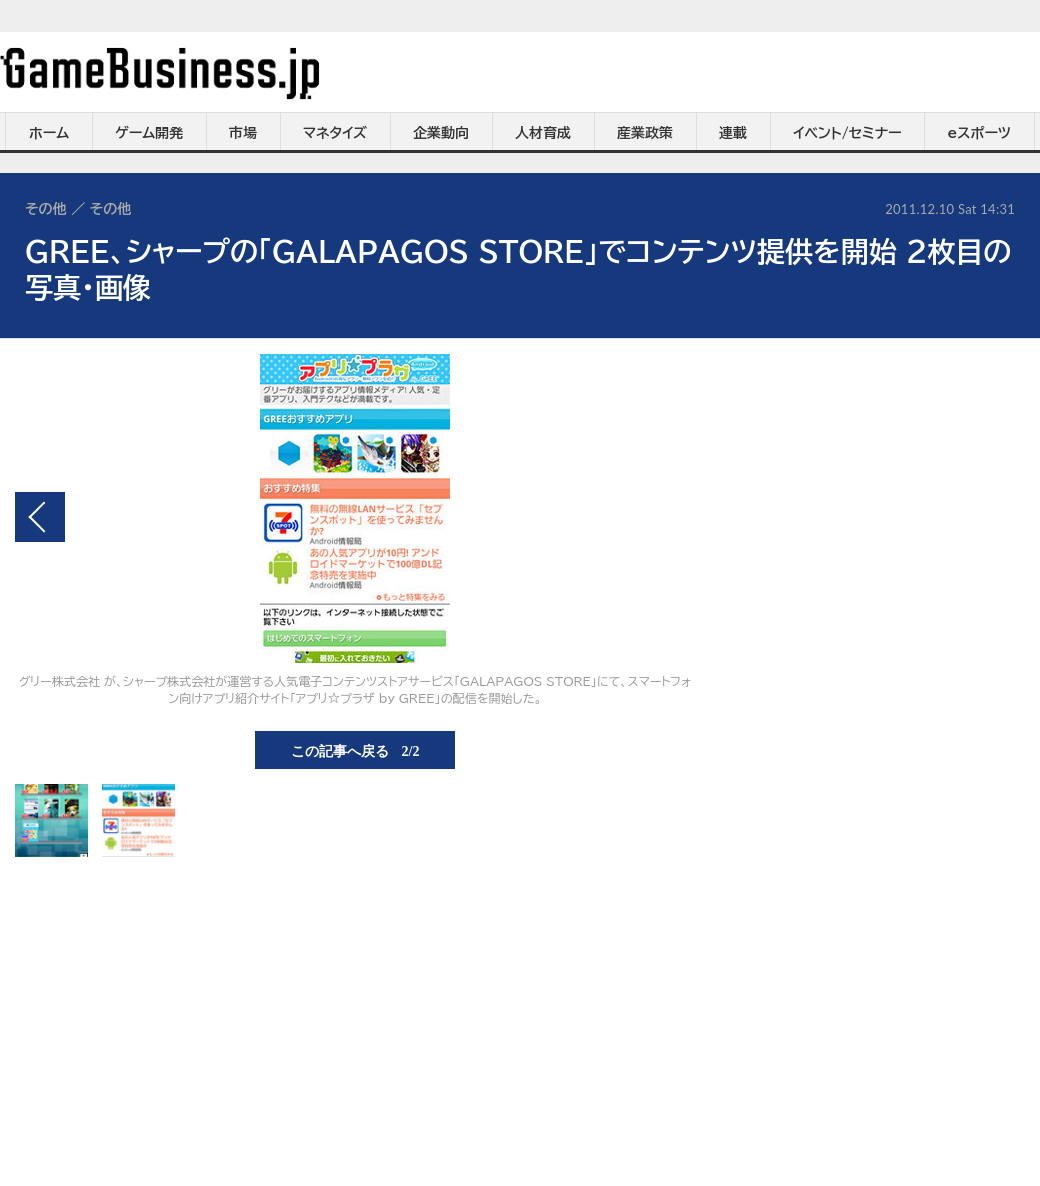 The height and width of the screenshot is (1186, 1040). What do you see at coordinates (40, 517) in the screenshot?
I see `前の画像` at bounding box center [40, 517].